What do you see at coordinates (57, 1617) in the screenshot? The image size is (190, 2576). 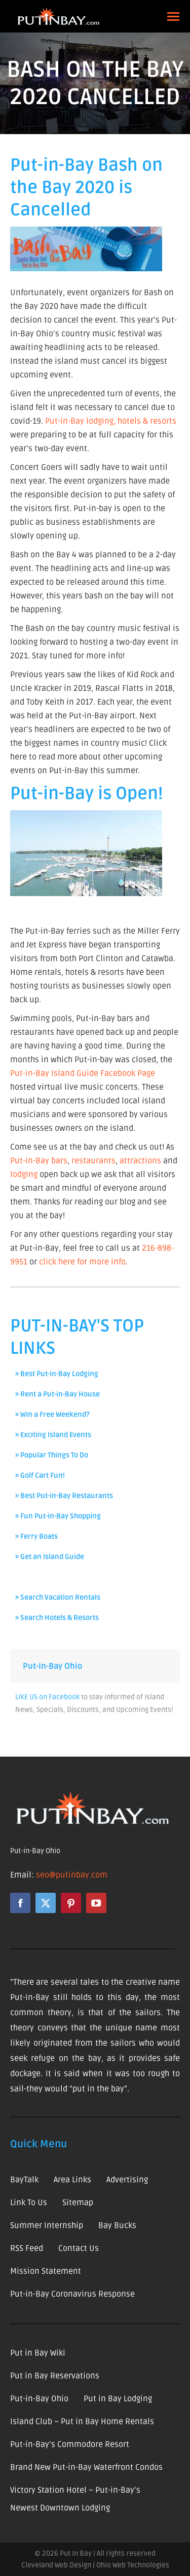 I see `» Search Hotels & Resorts` at bounding box center [57, 1617].